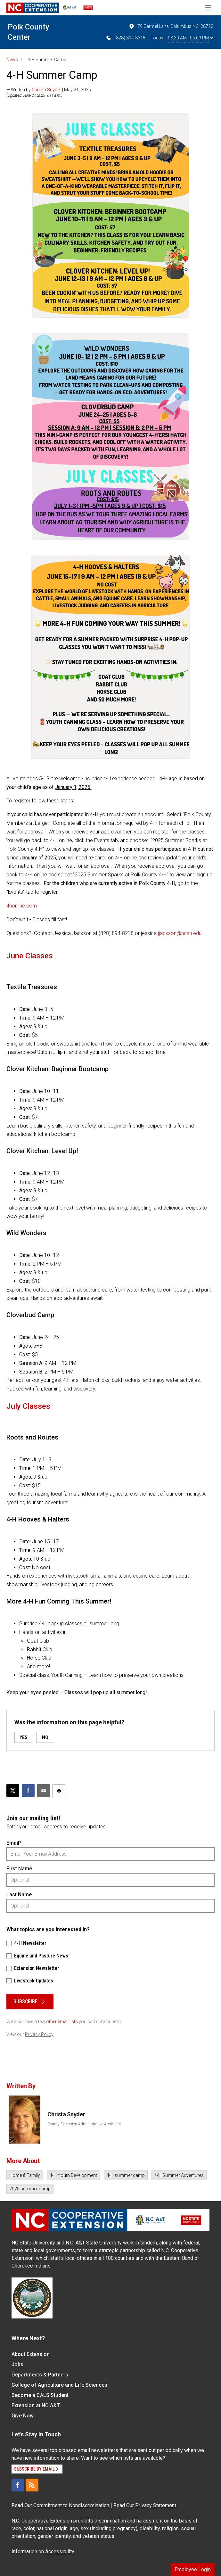 This screenshot has height=2576, width=221. I want to click on [Email this article], so click(43, 1790).